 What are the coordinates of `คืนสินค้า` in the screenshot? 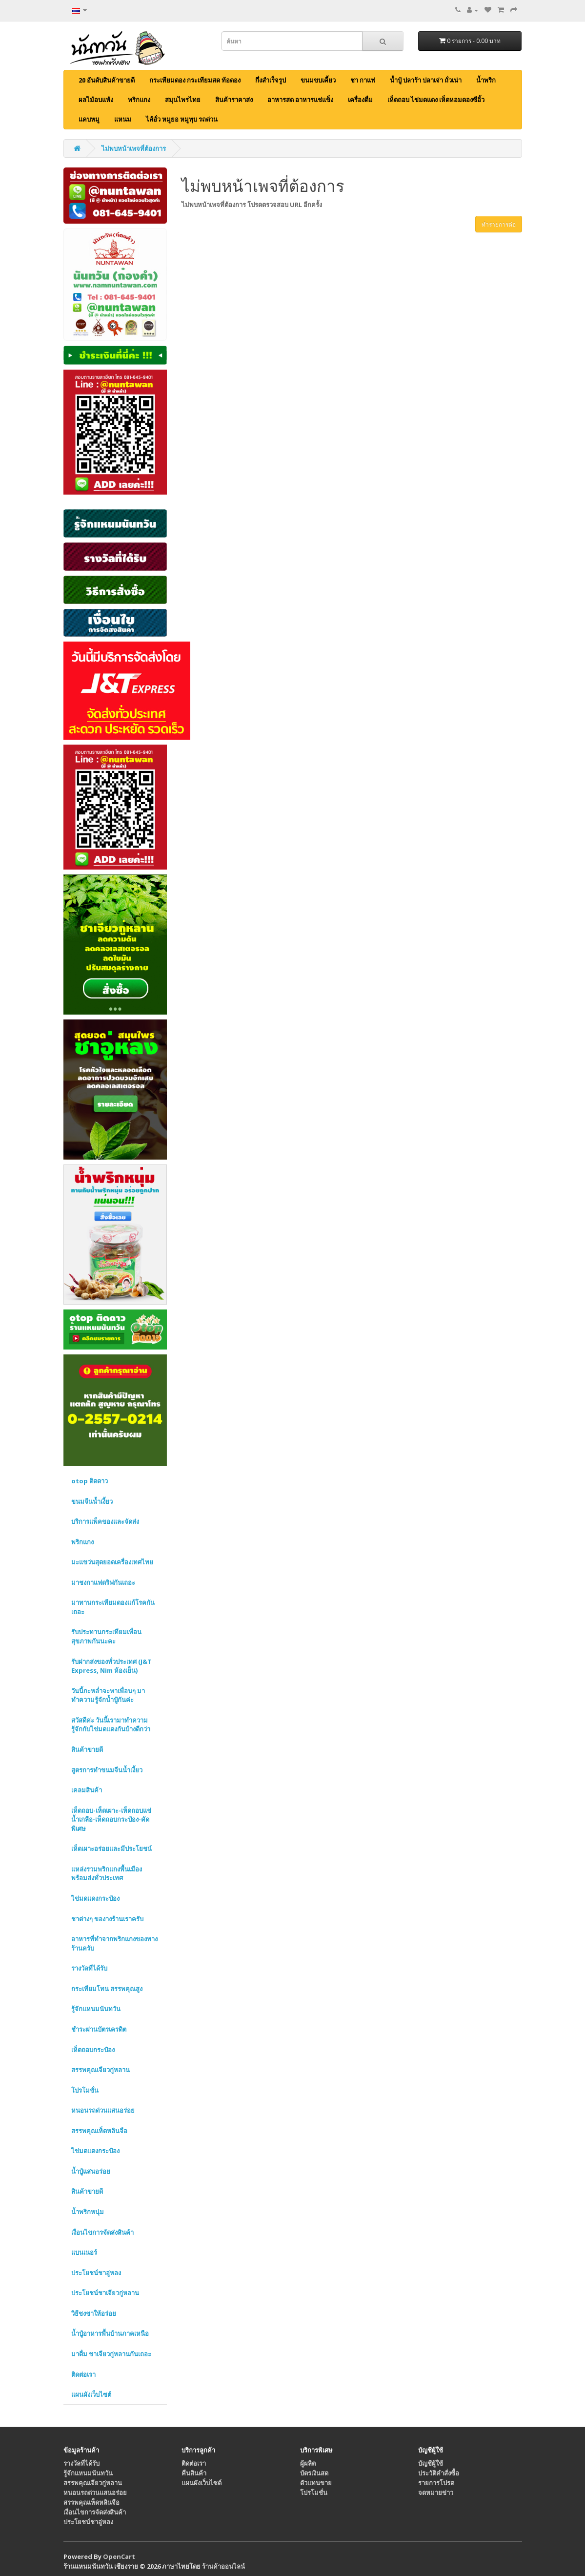 It's located at (194, 2473).